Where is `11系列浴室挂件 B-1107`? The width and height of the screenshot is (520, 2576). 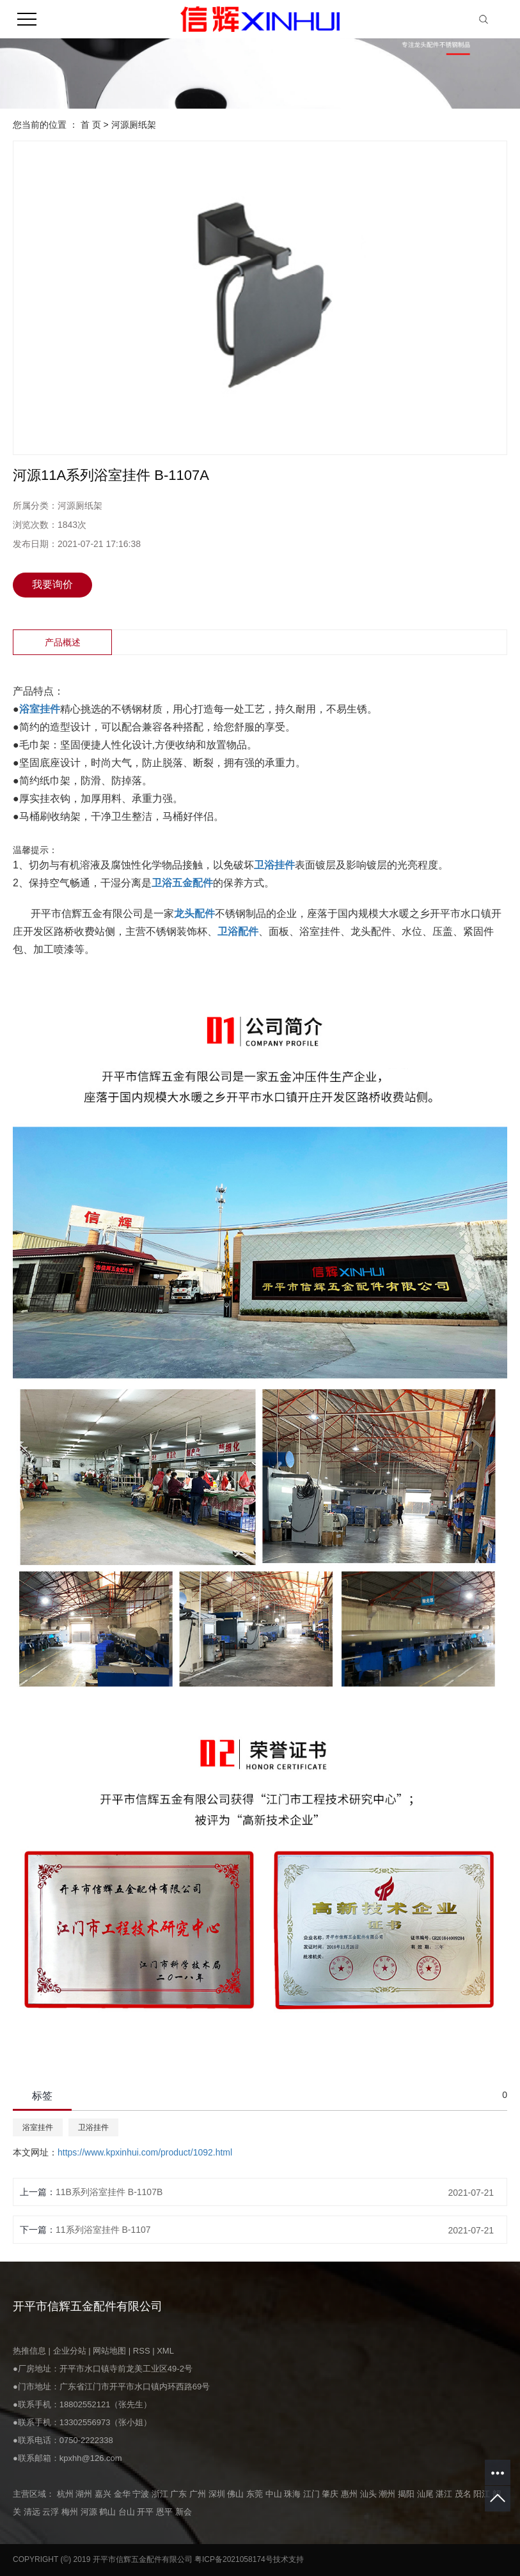 11系列浴室挂件 B-1107 is located at coordinates (103, 2230).